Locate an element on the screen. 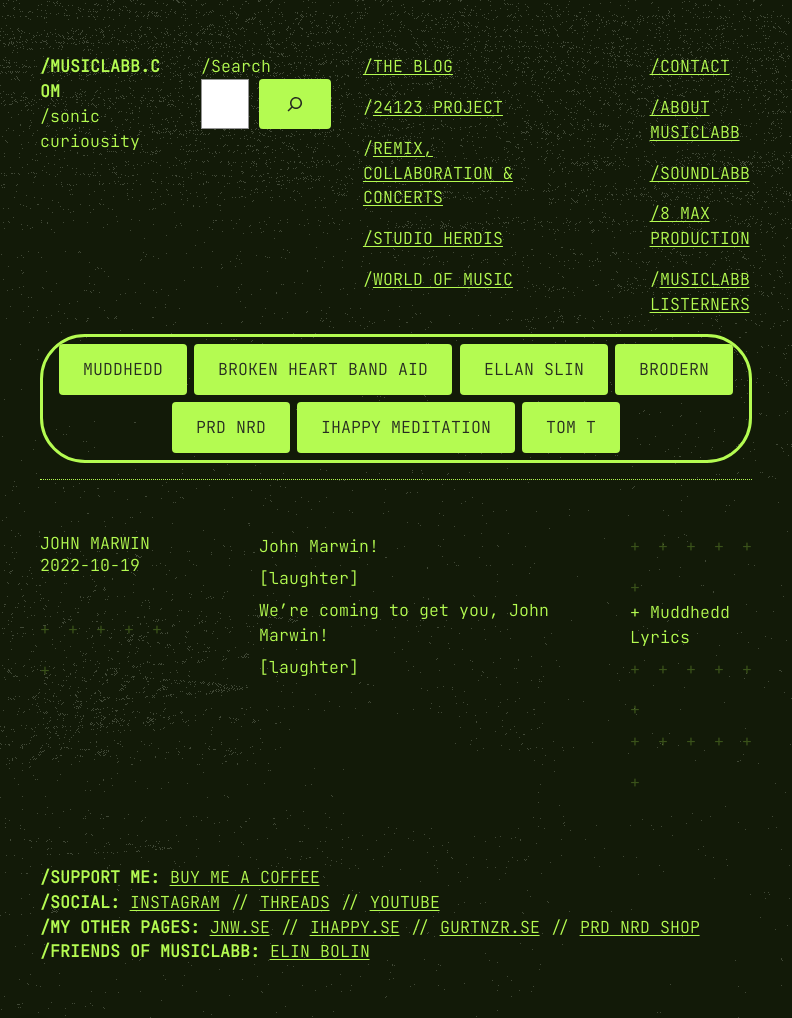 The height and width of the screenshot is (1018, 792). /THE BLOG is located at coordinates (408, 66).